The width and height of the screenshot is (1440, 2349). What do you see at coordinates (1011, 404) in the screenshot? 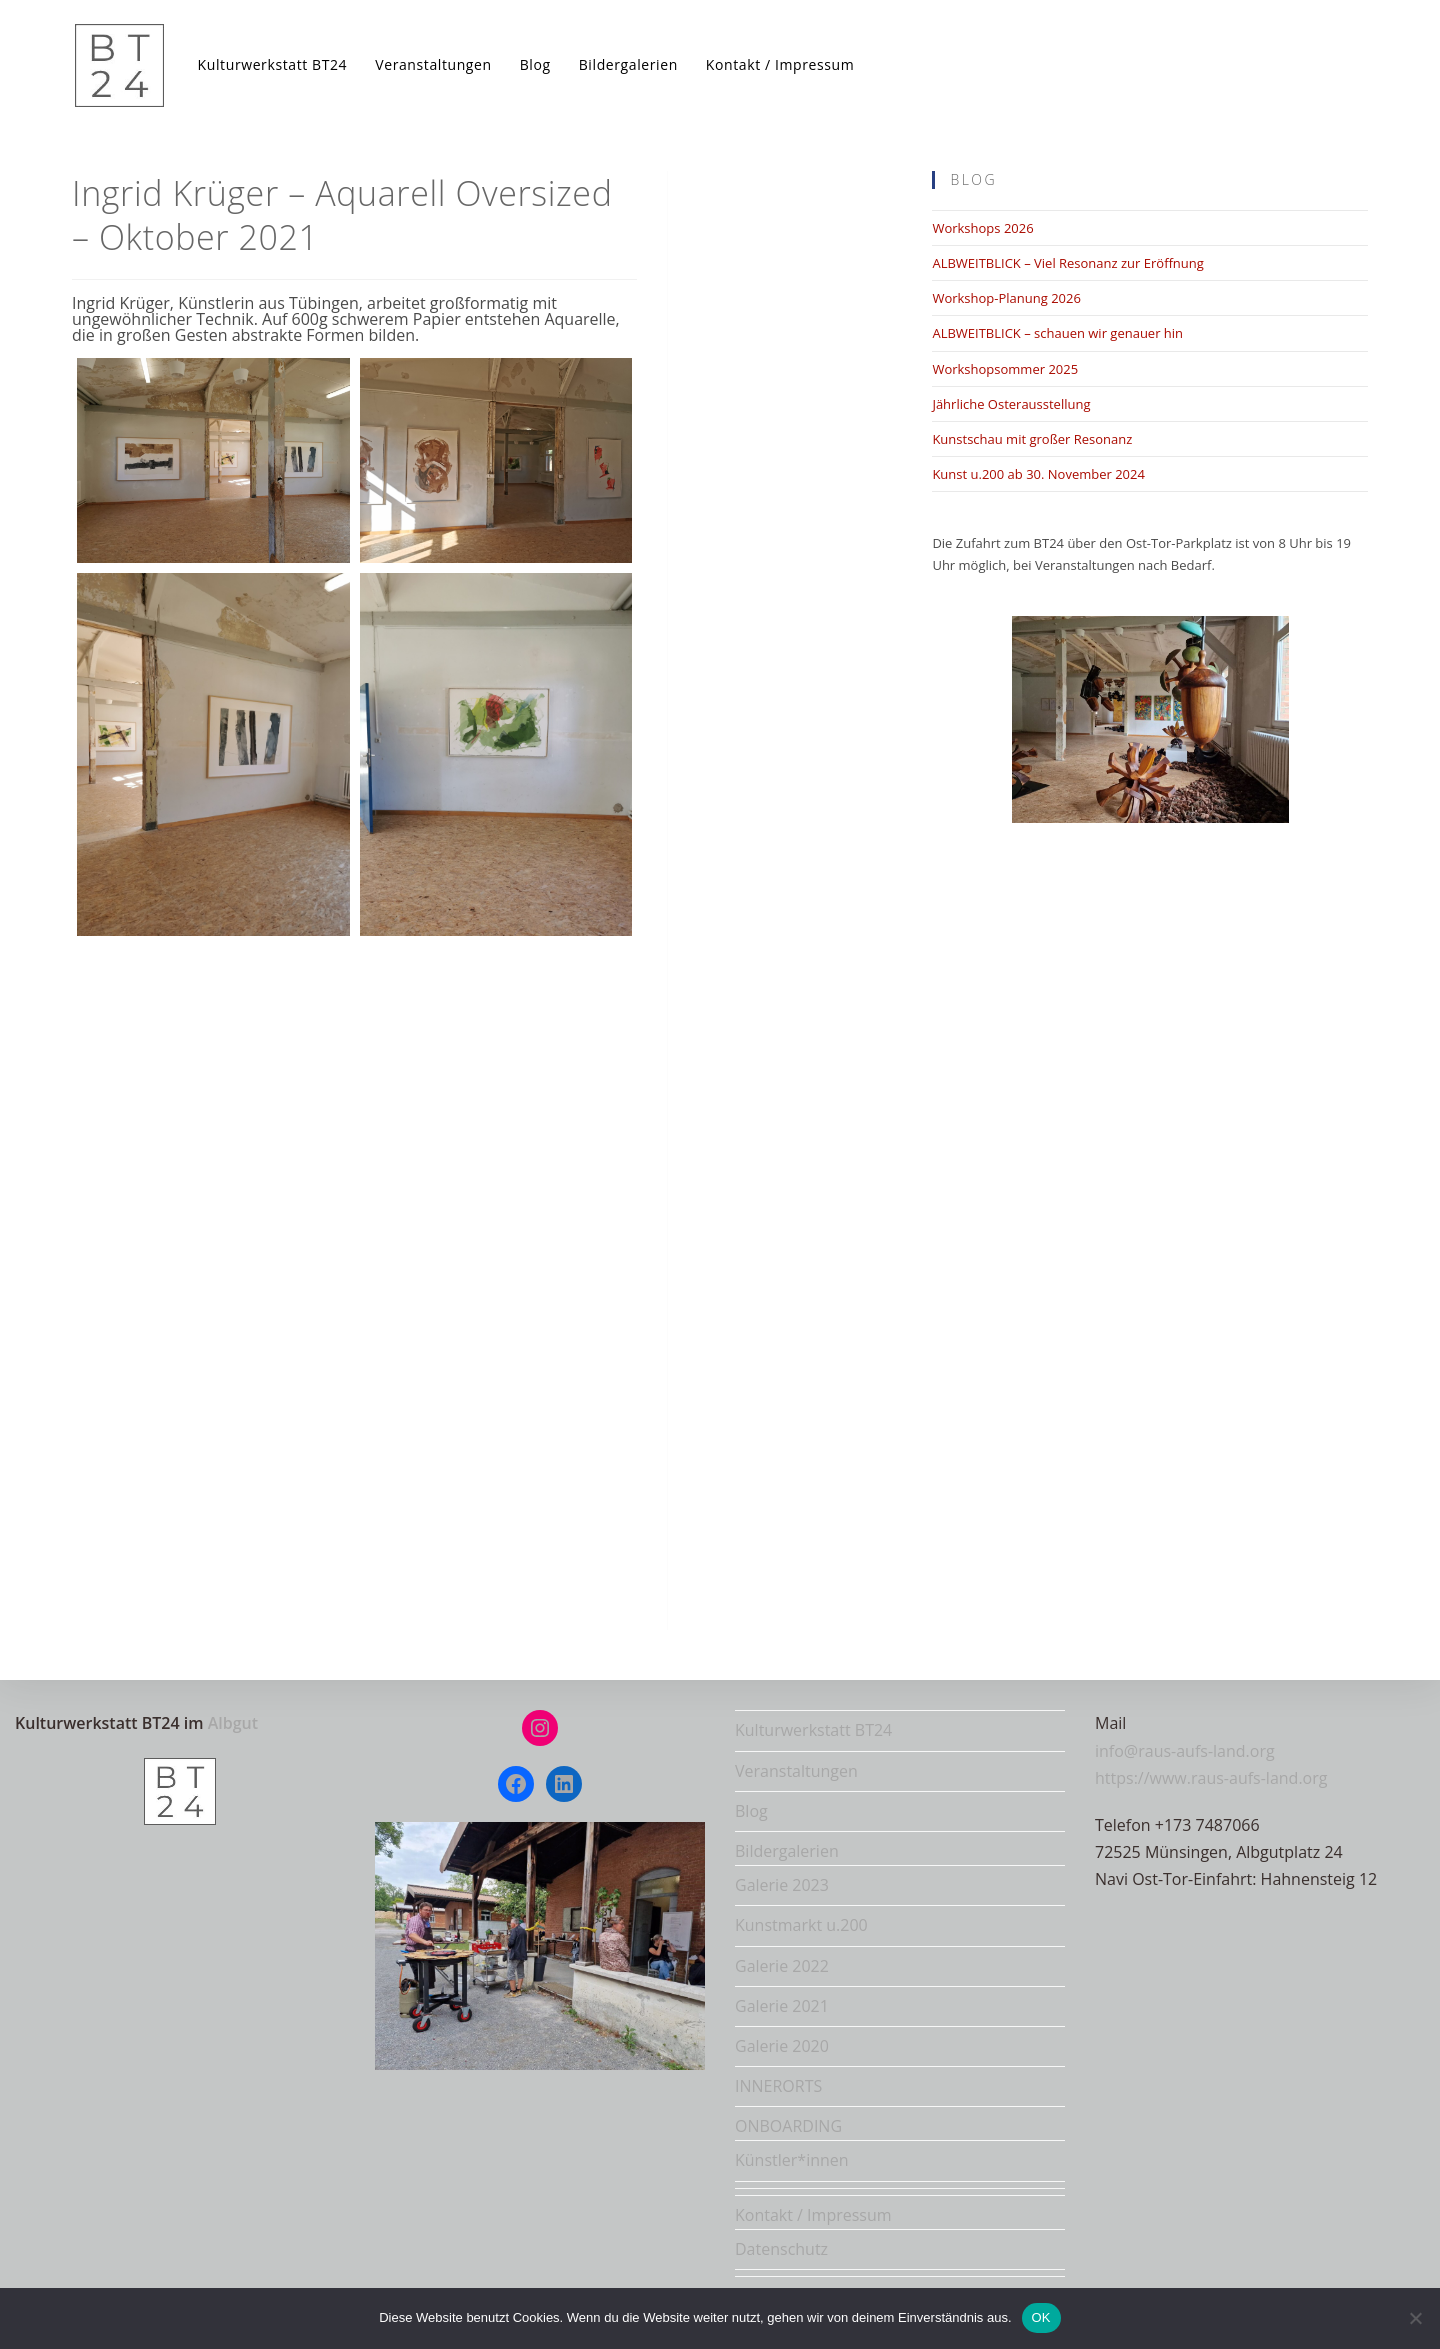
I see `Jährliche Osterausstellung` at bounding box center [1011, 404].